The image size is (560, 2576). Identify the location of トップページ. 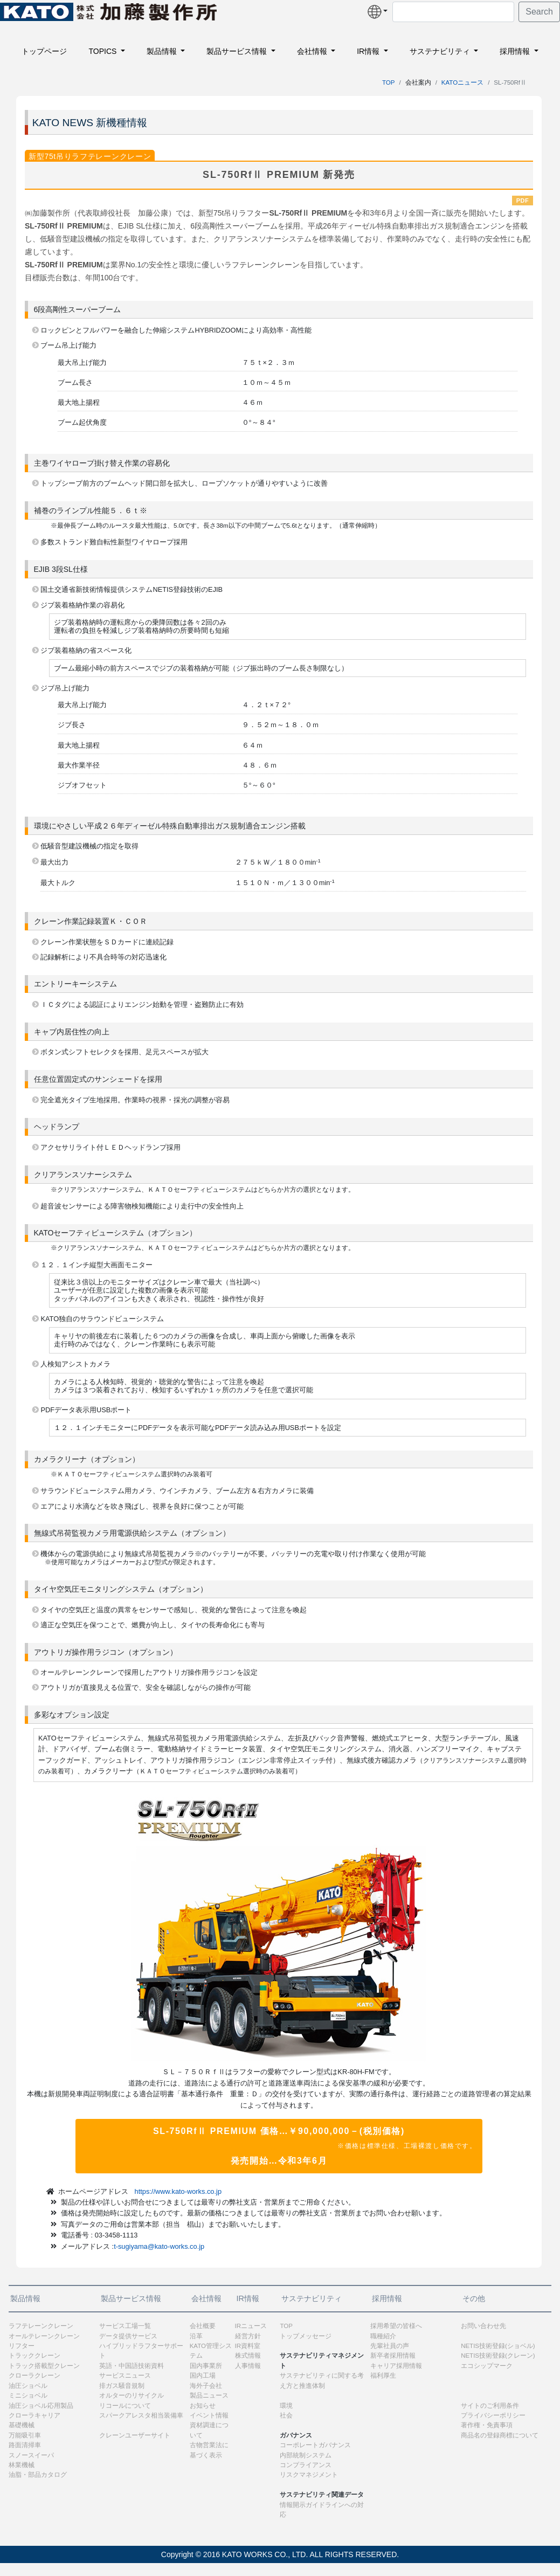
(44, 51).